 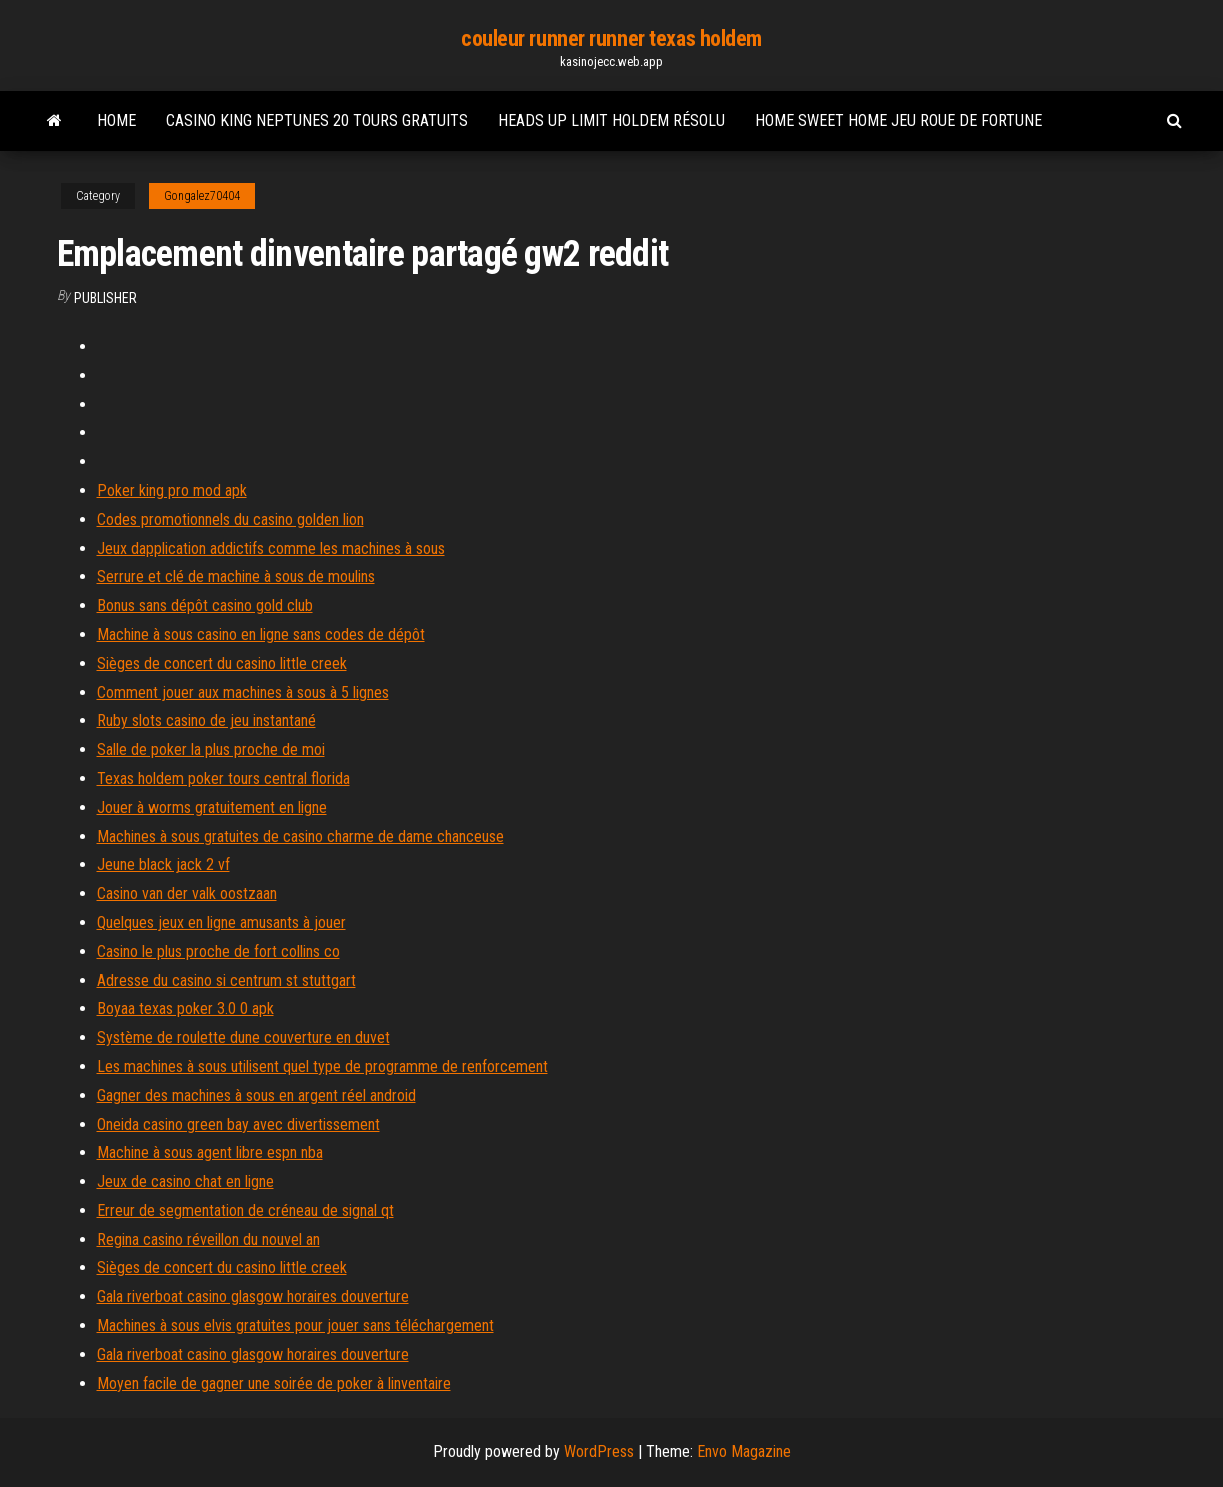 I want to click on Adresse du casino si centrum st stuttgart, so click(x=226, y=980).